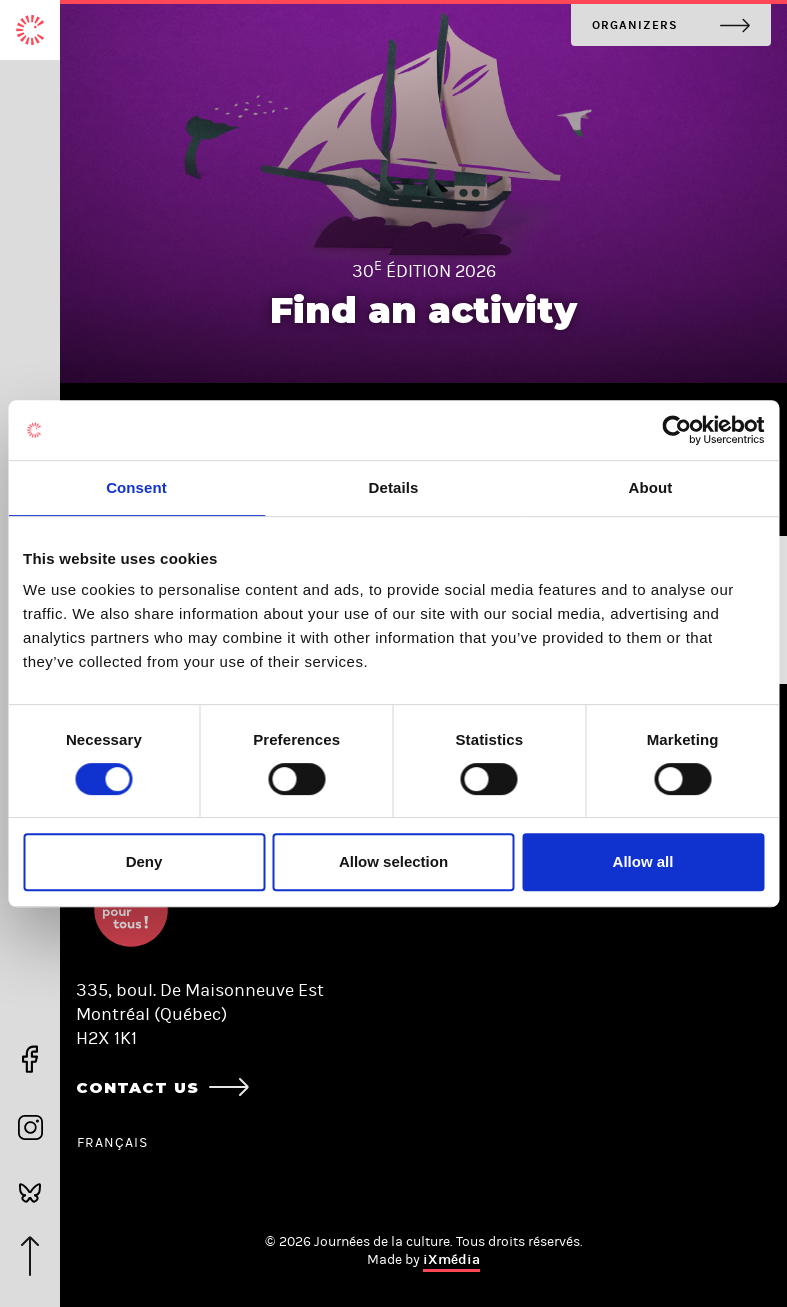 The image size is (787, 1307). What do you see at coordinates (136, 487) in the screenshot?
I see `Consent [tab]` at bounding box center [136, 487].